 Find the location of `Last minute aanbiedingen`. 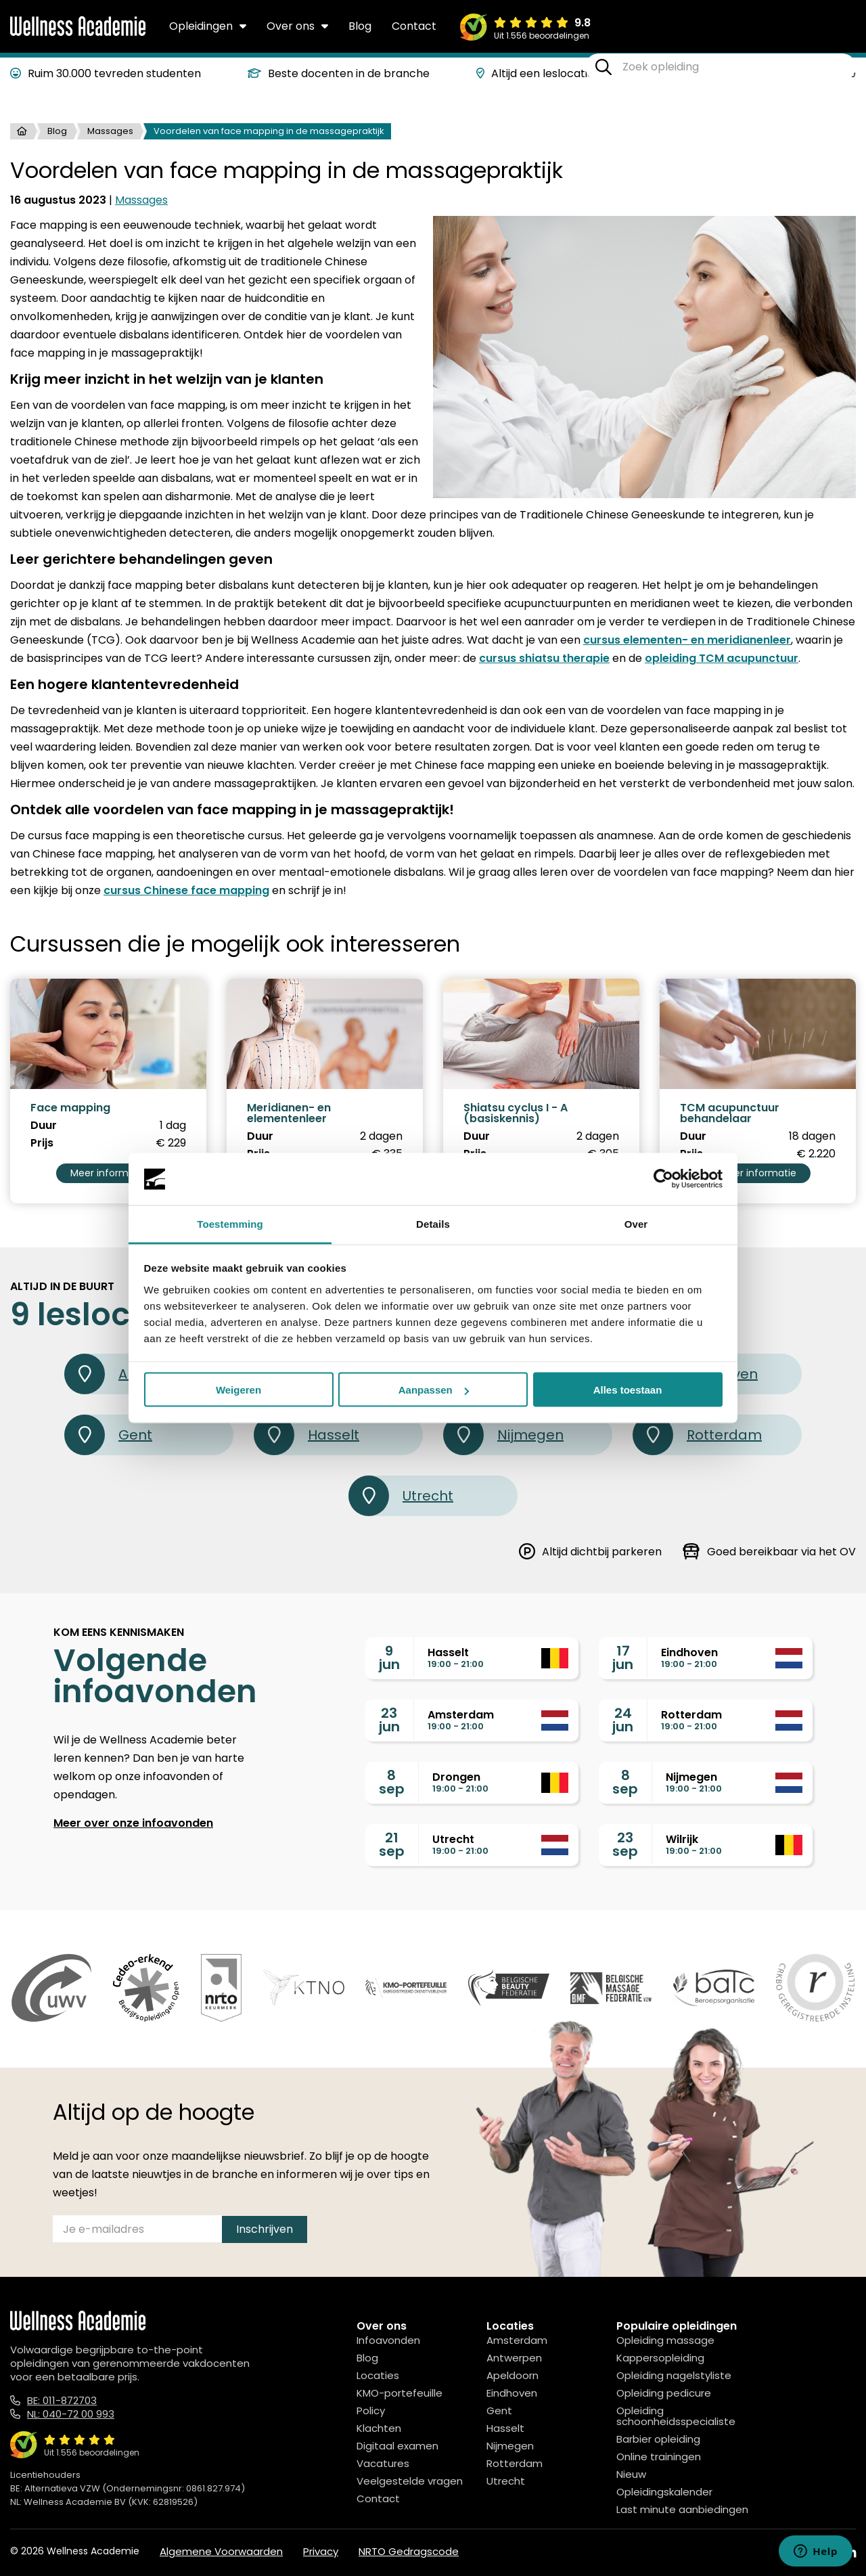

Last minute aanbiedingen is located at coordinates (682, 2509).